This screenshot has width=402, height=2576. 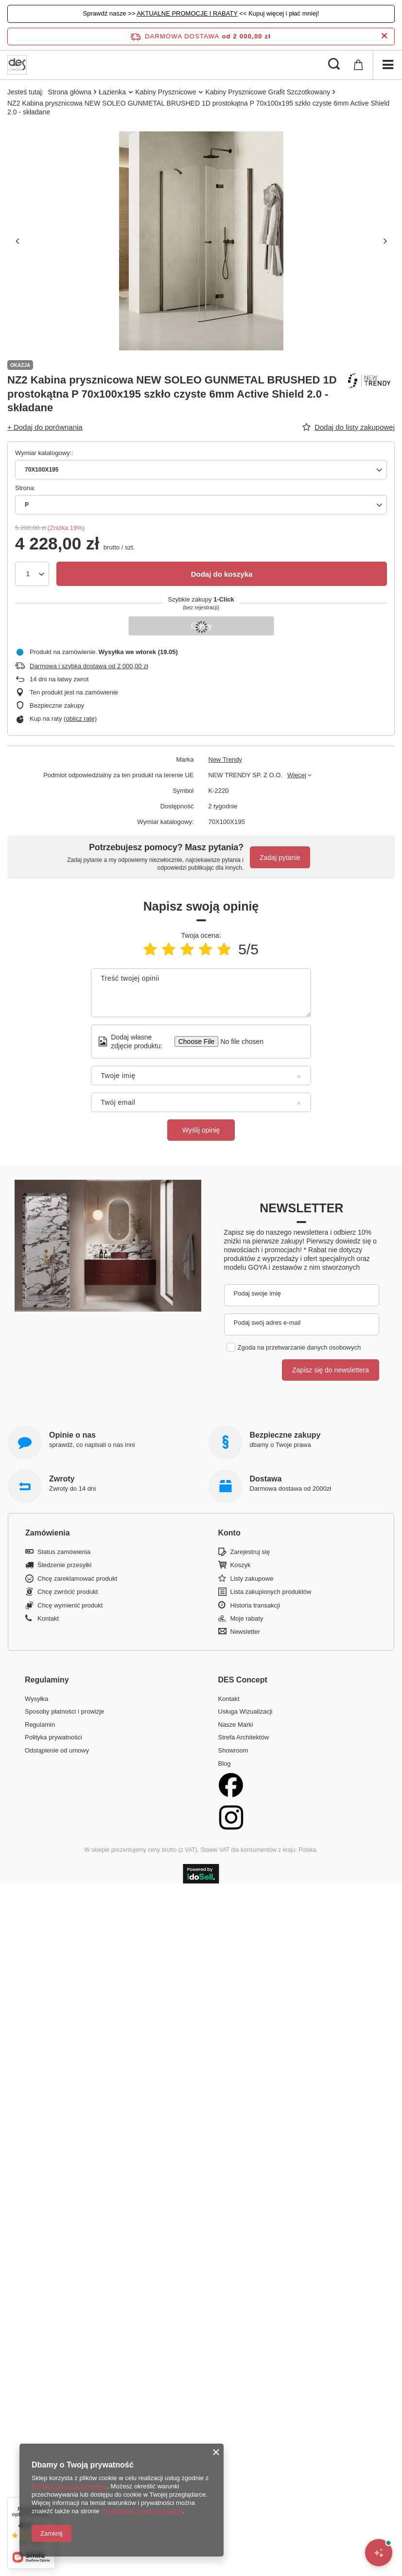 I want to click on Listy zakupowe, so click(x=252, y=1578).